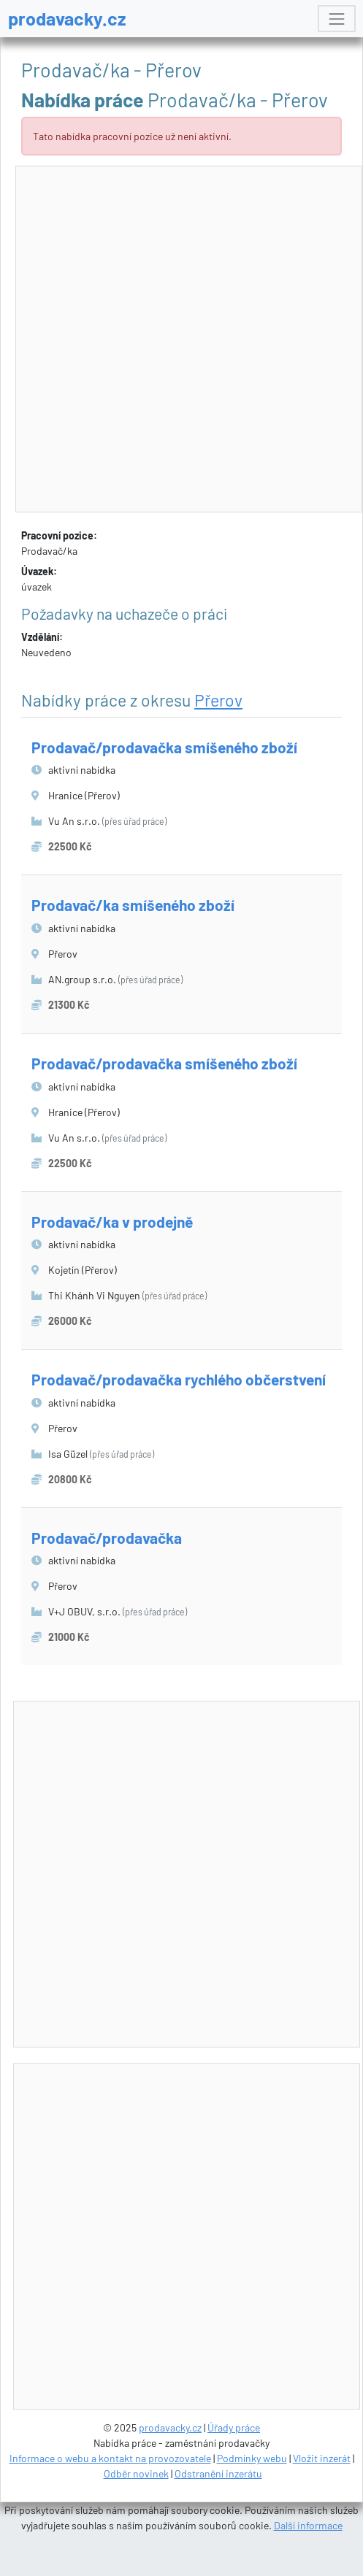 This screenshot has width=363, height=2576. What do you see at coordinates (110, 2458) in the screenshot?
I see `Informace o webu a kontakt na provozovatele` at bounding box center [110, 2458].